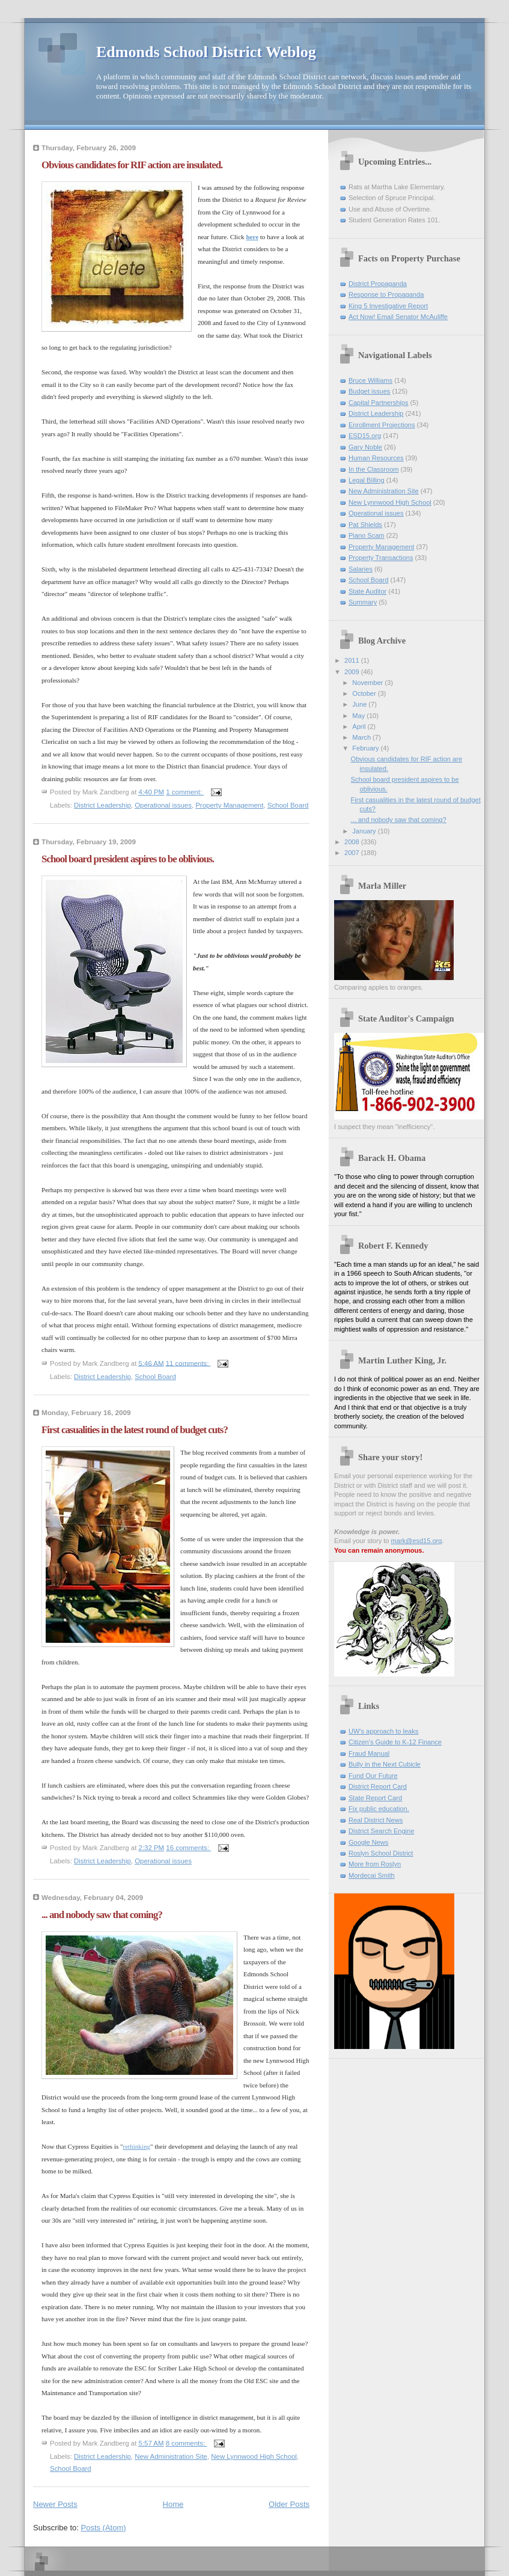  I want to click on Bully in the Next Cubicle, so click(385, 1764).